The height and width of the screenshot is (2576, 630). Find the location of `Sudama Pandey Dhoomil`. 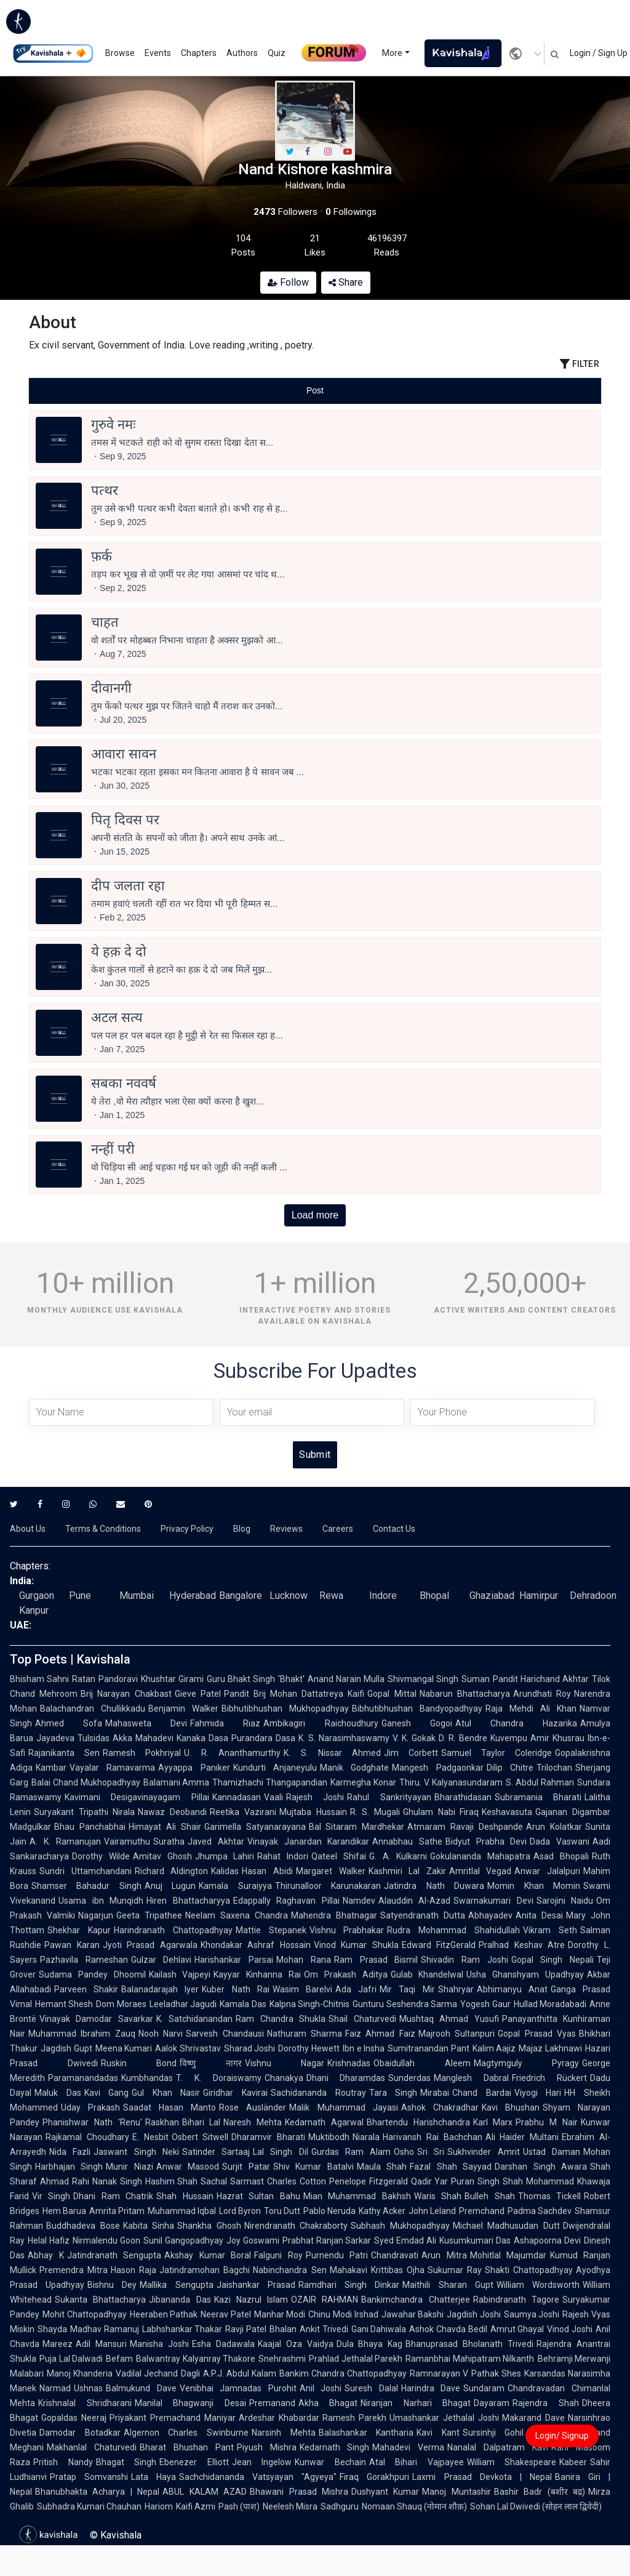

Sudama Pandey Dhoomil is located at coordinates (92, 1974).